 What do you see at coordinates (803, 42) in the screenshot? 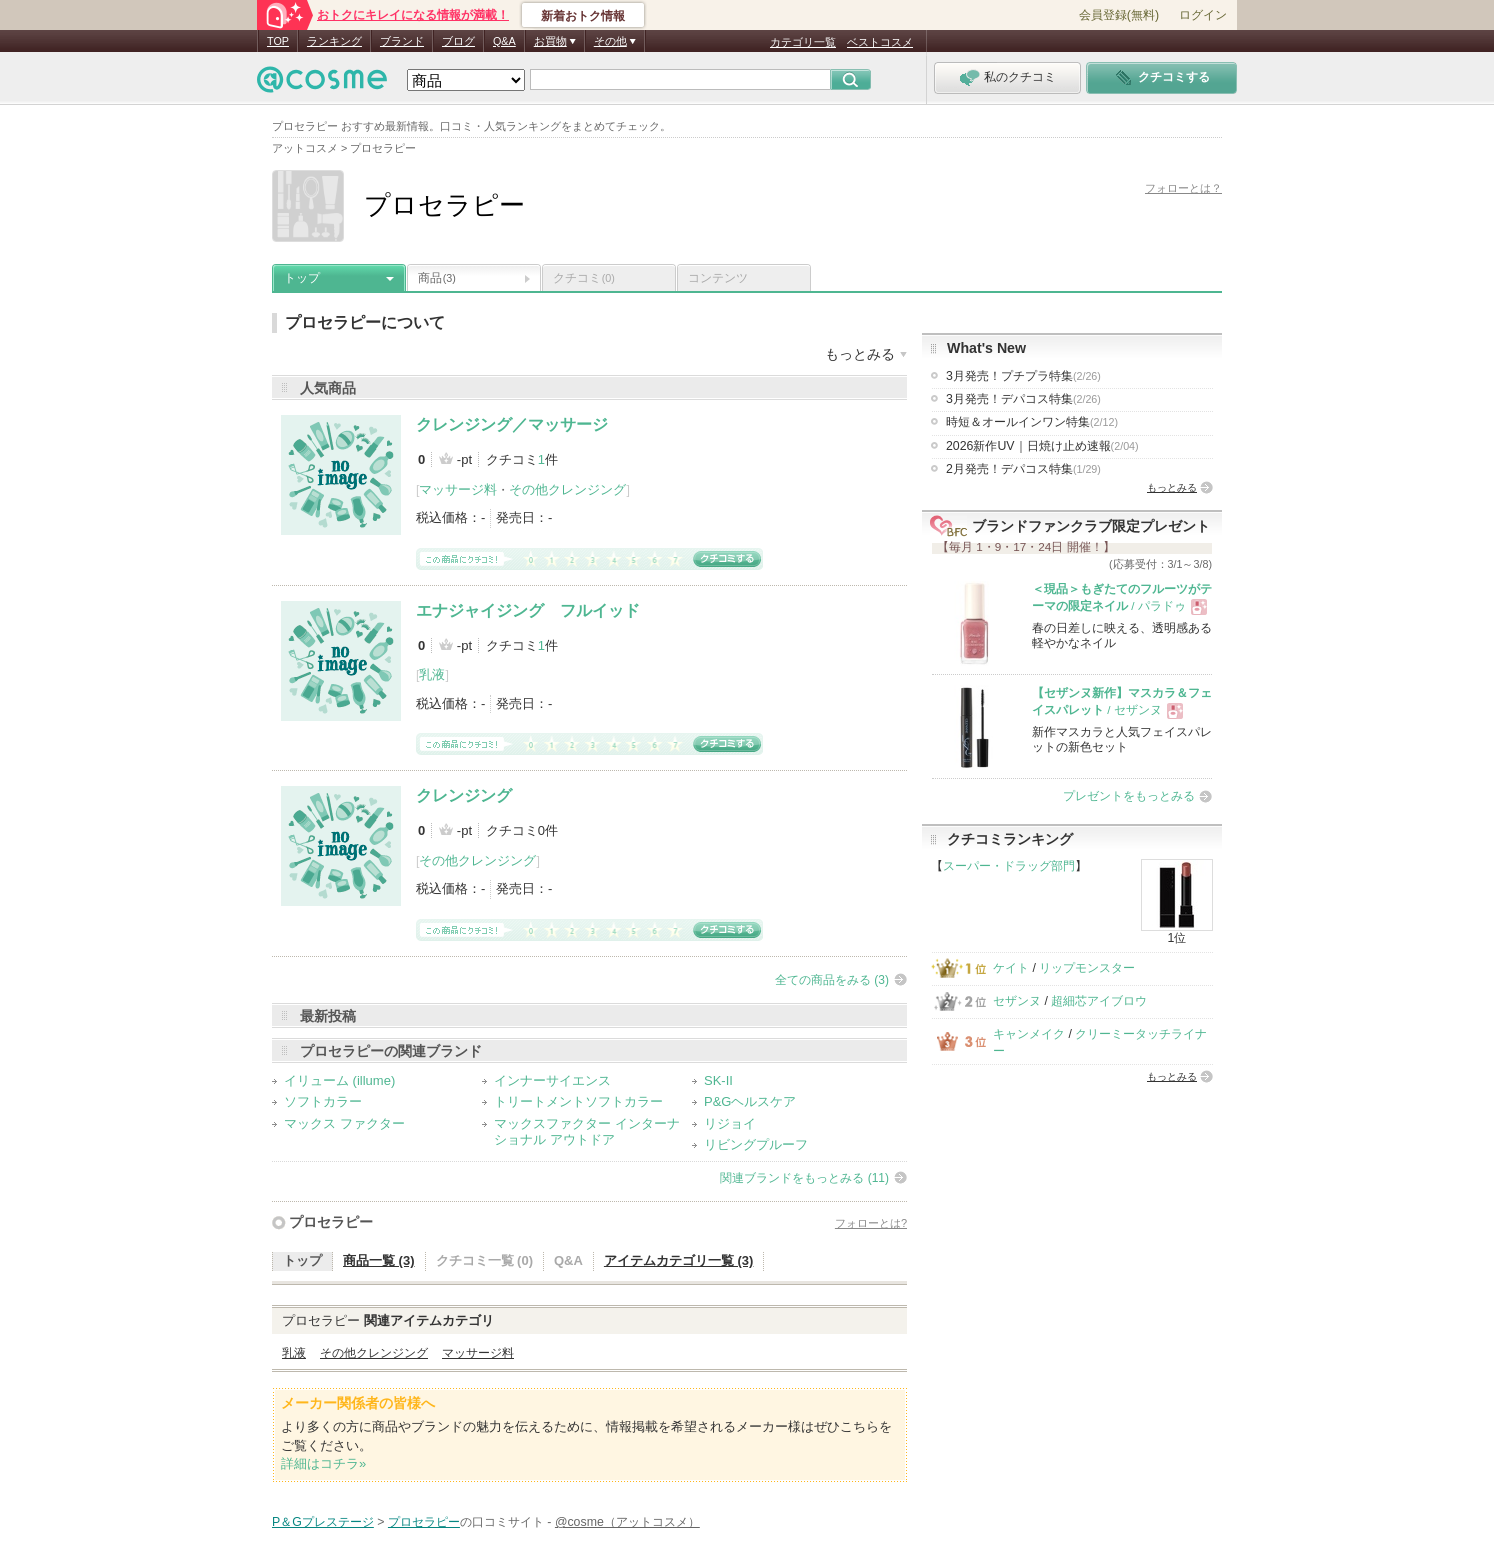
I see `カテゴリ一覧` at bounding box center [803, 42].